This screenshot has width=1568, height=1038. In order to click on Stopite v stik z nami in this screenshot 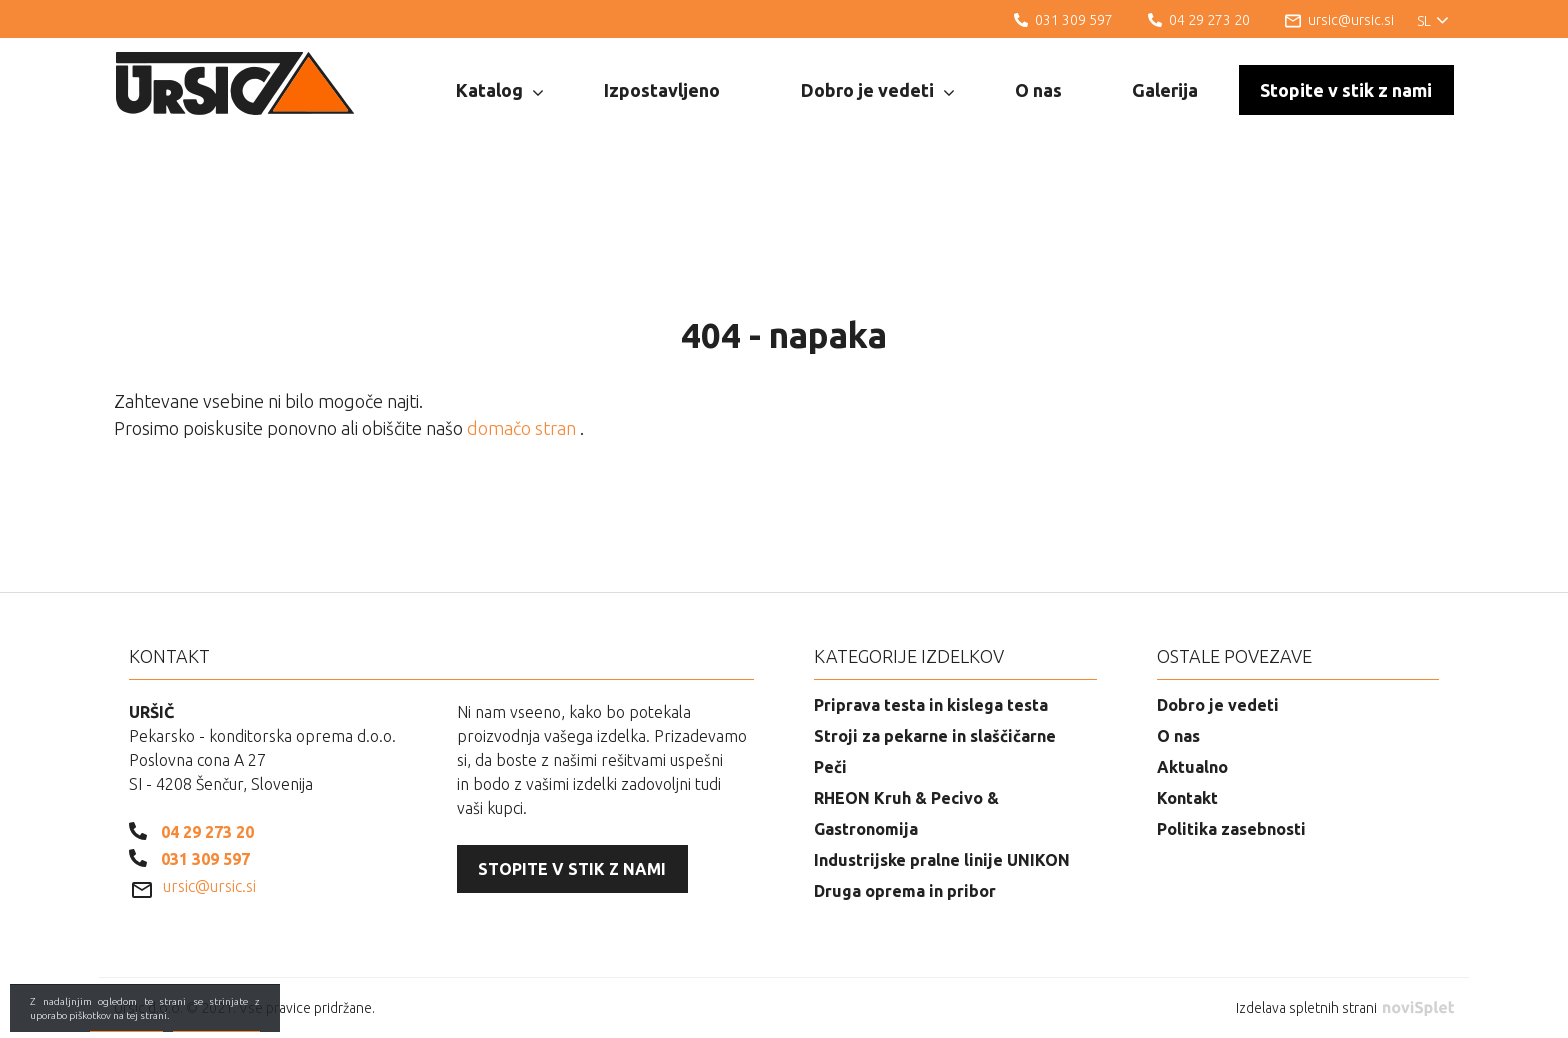, I will do `click(1346, 90)`.